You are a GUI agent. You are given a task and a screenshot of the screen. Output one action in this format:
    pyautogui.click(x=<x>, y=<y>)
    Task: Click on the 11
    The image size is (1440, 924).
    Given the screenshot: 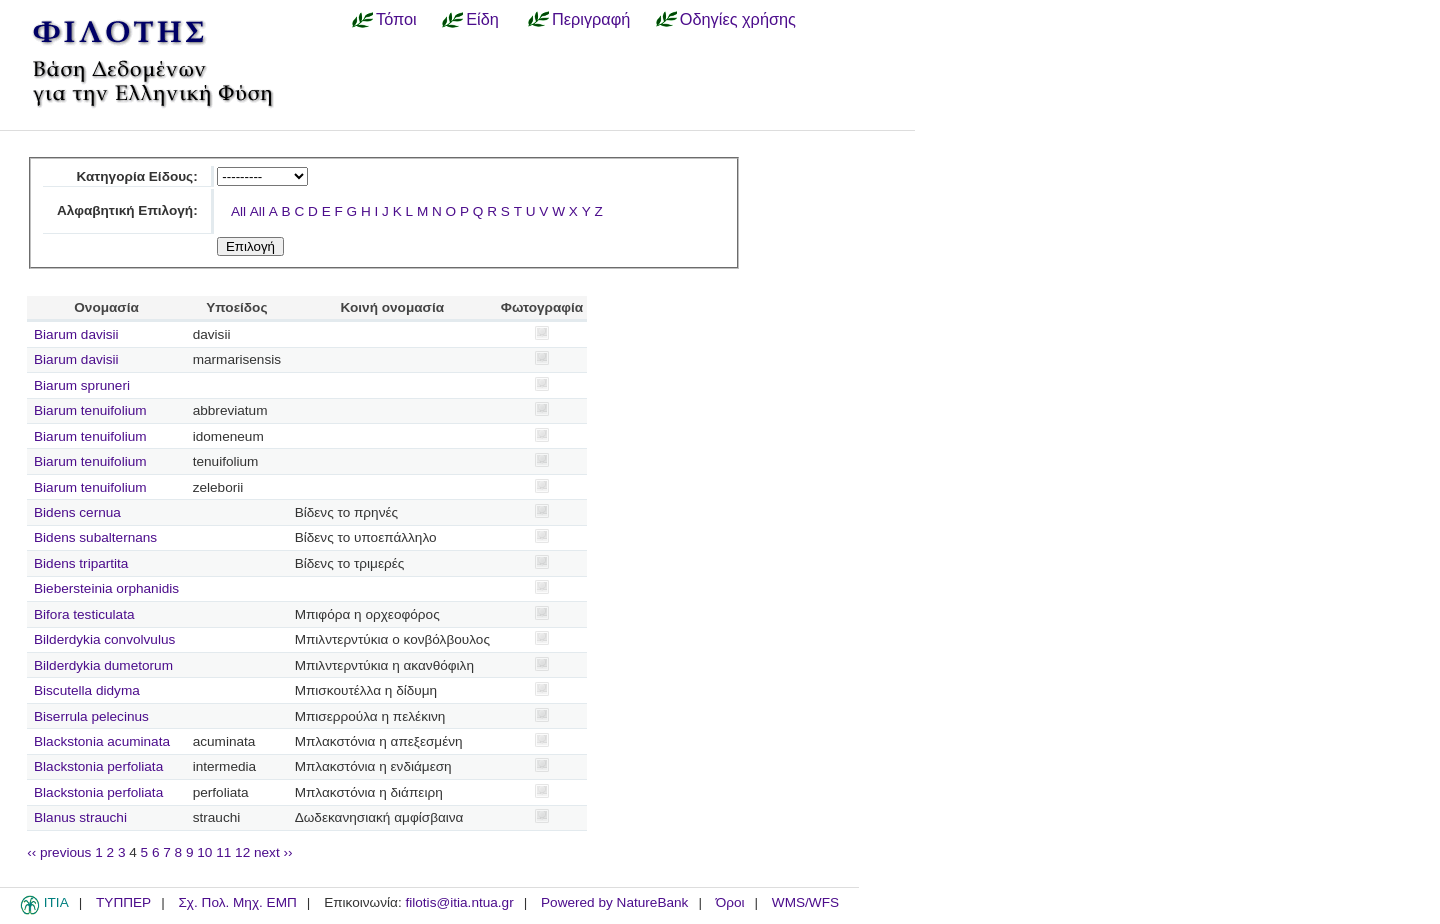 What is the action you would take?
    pyautogui.click(x=223, y=852)
    